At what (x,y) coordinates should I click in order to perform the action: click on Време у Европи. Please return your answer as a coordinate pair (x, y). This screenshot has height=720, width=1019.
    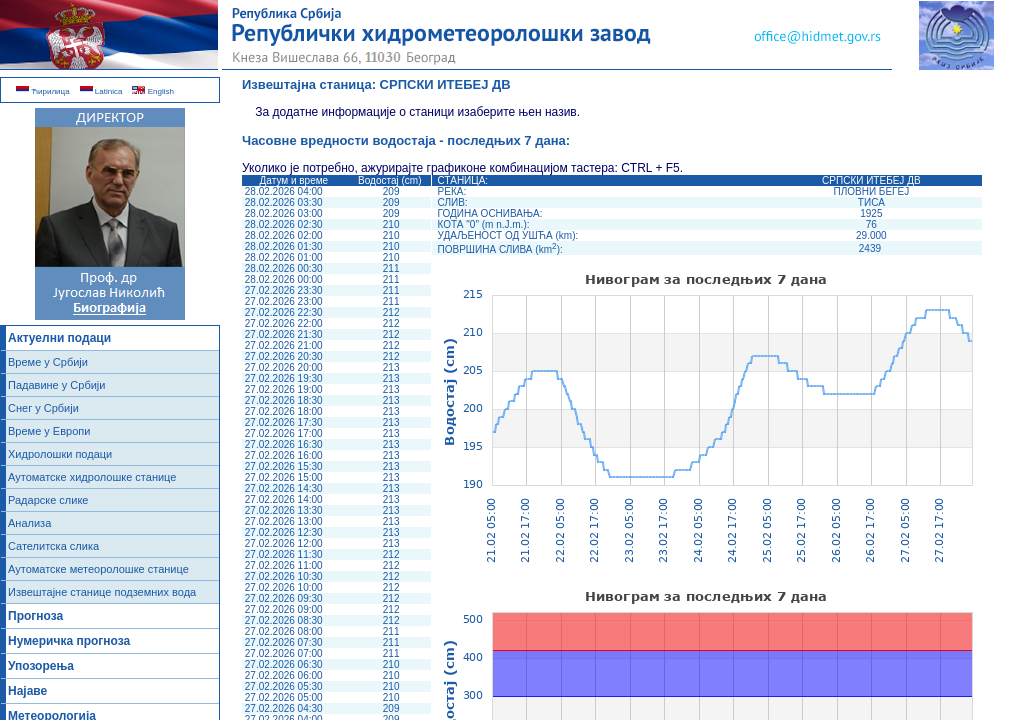
    Looking at the image, I should click on (49, 431).